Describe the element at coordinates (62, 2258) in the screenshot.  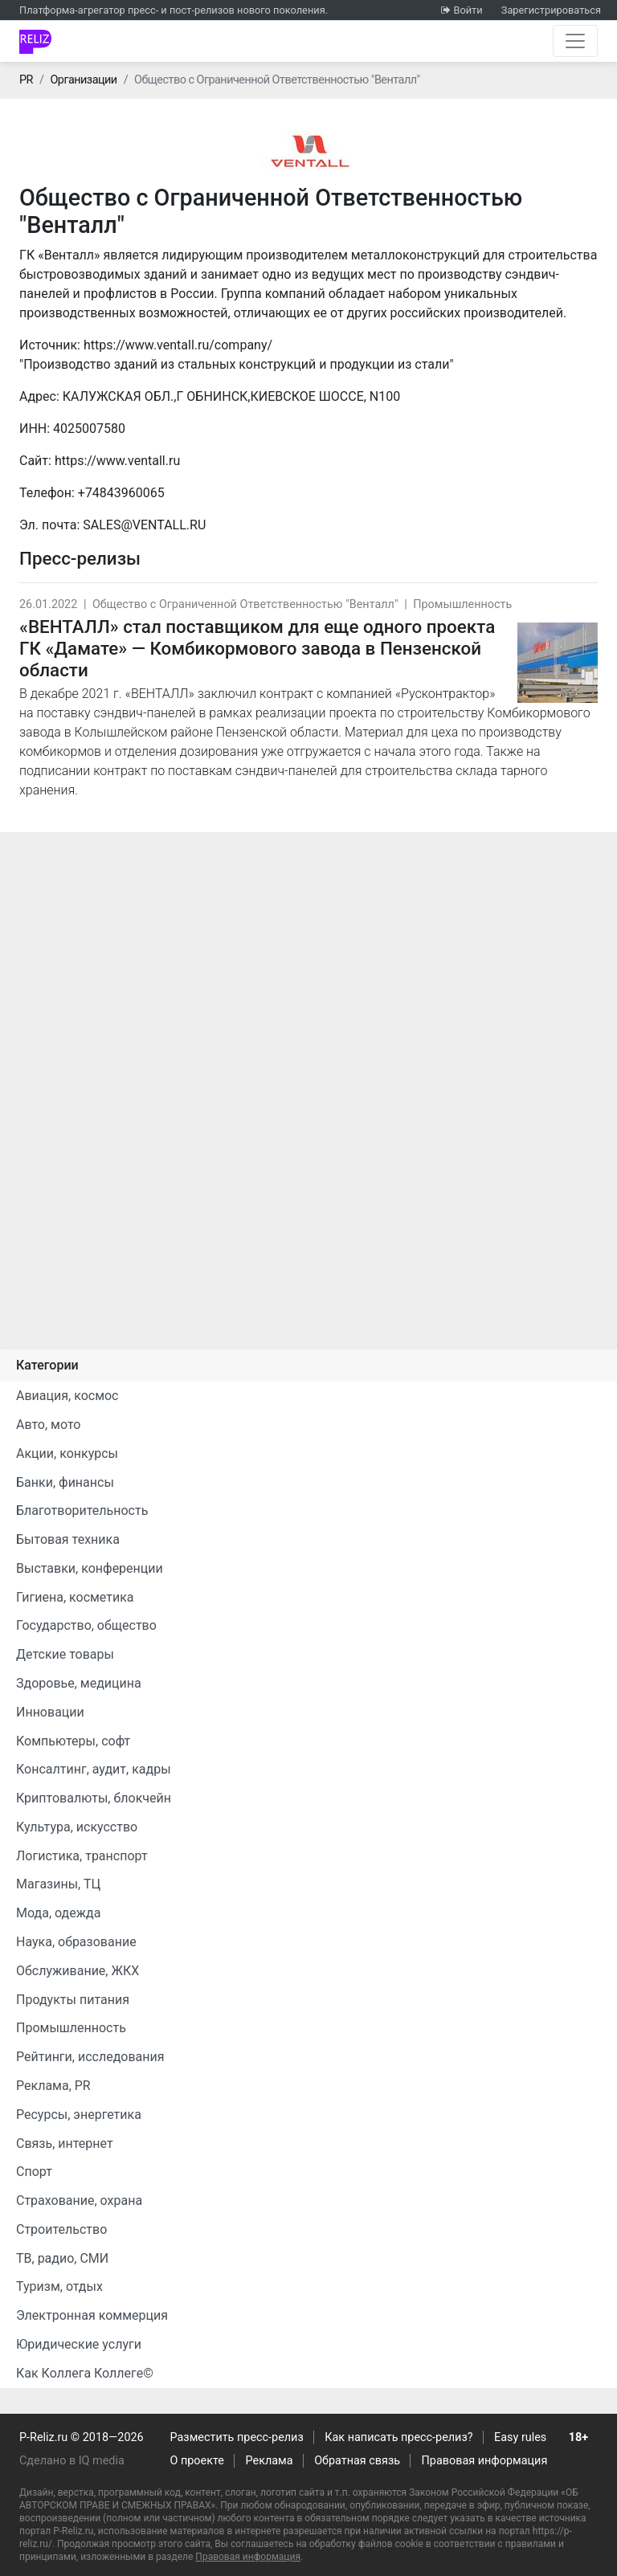
I see `ТВ, радио, СМИ` at that location.